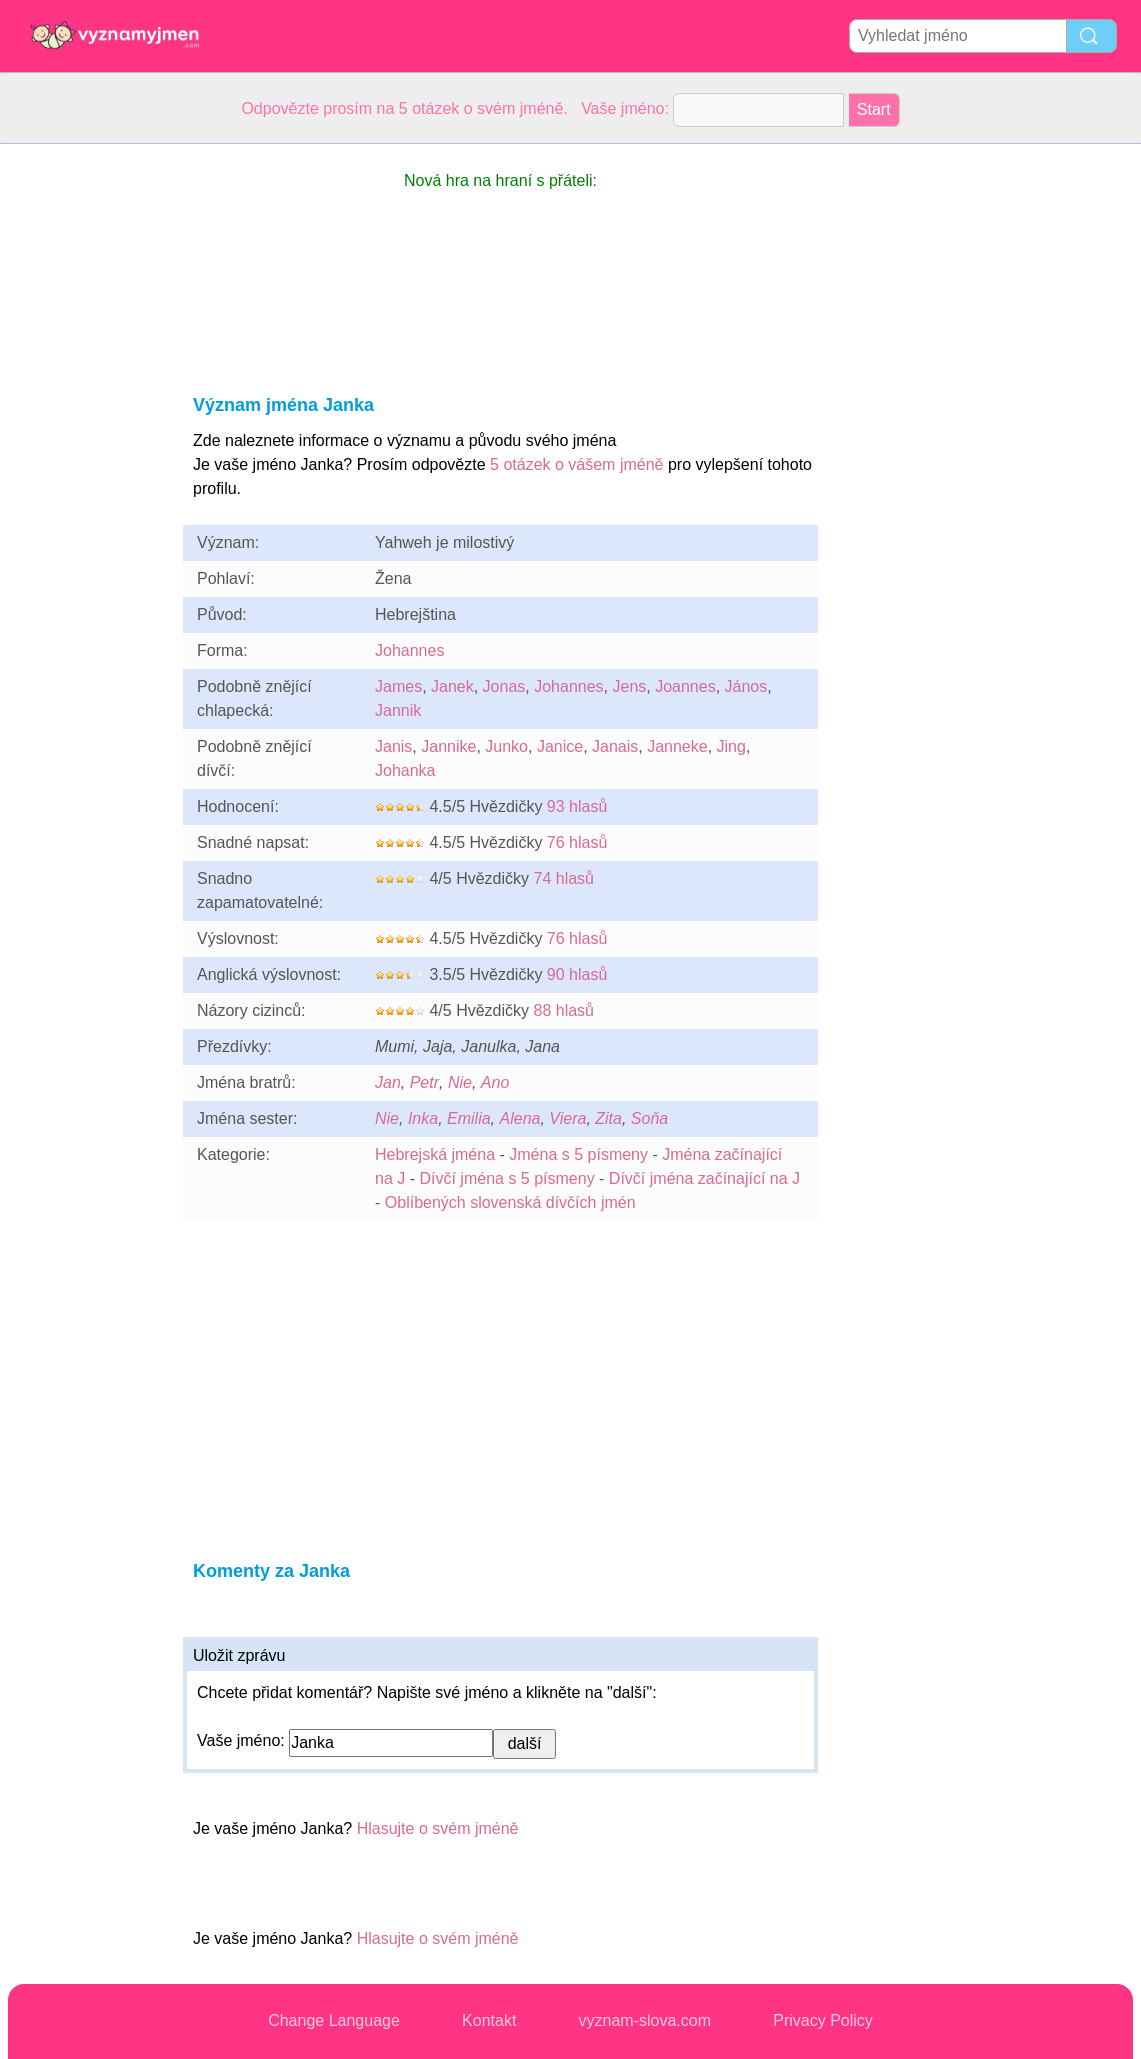 The image size is (1141, 2059). Describe the element at coordinates (746, 686) in the screenshot. I see `János` at that location.